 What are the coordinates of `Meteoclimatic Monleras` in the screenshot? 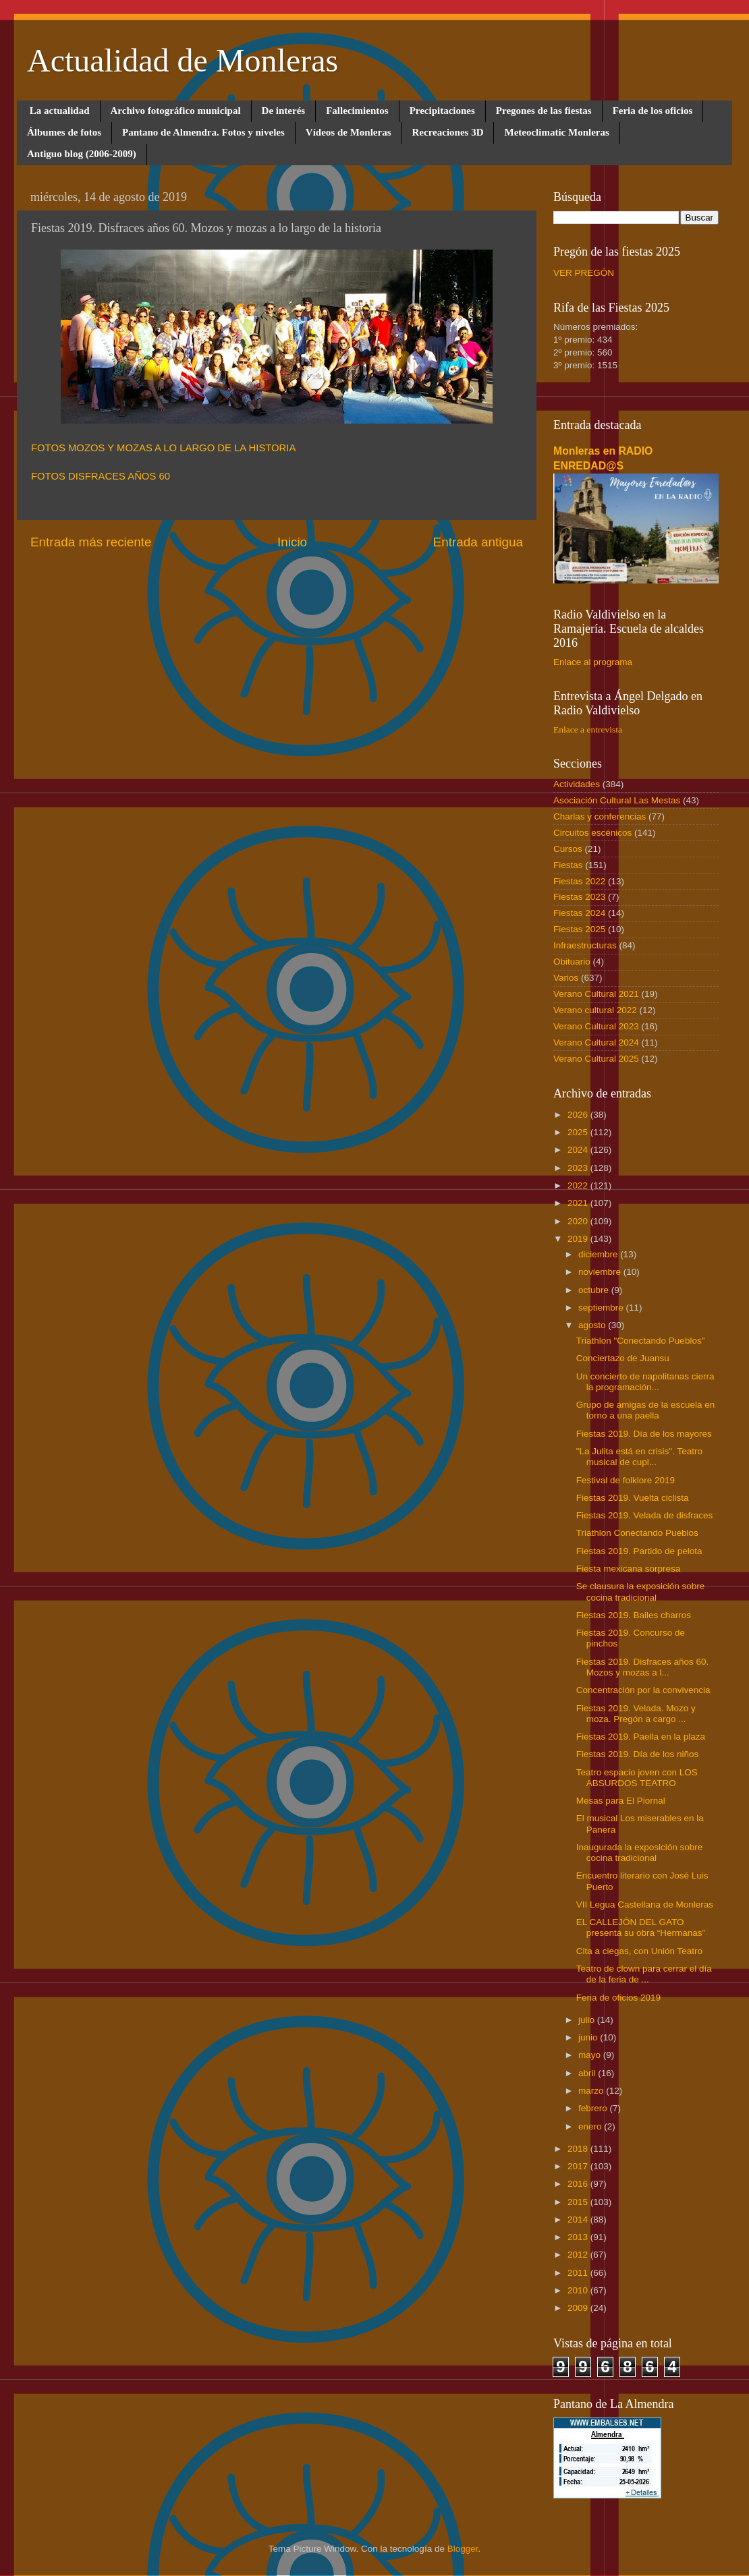 It's located at (556, 132).